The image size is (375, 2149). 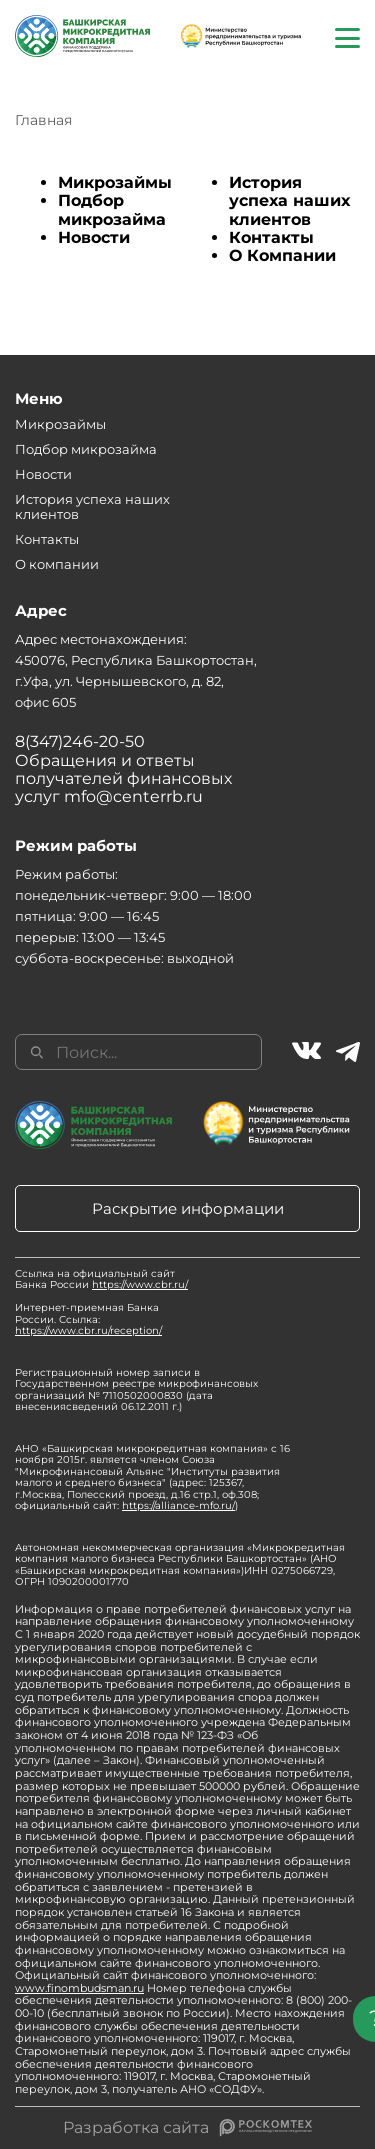 What do you see at coordinates (94, 237) in the screenshot?
I see `Новости` at bounding box center [94, 237].